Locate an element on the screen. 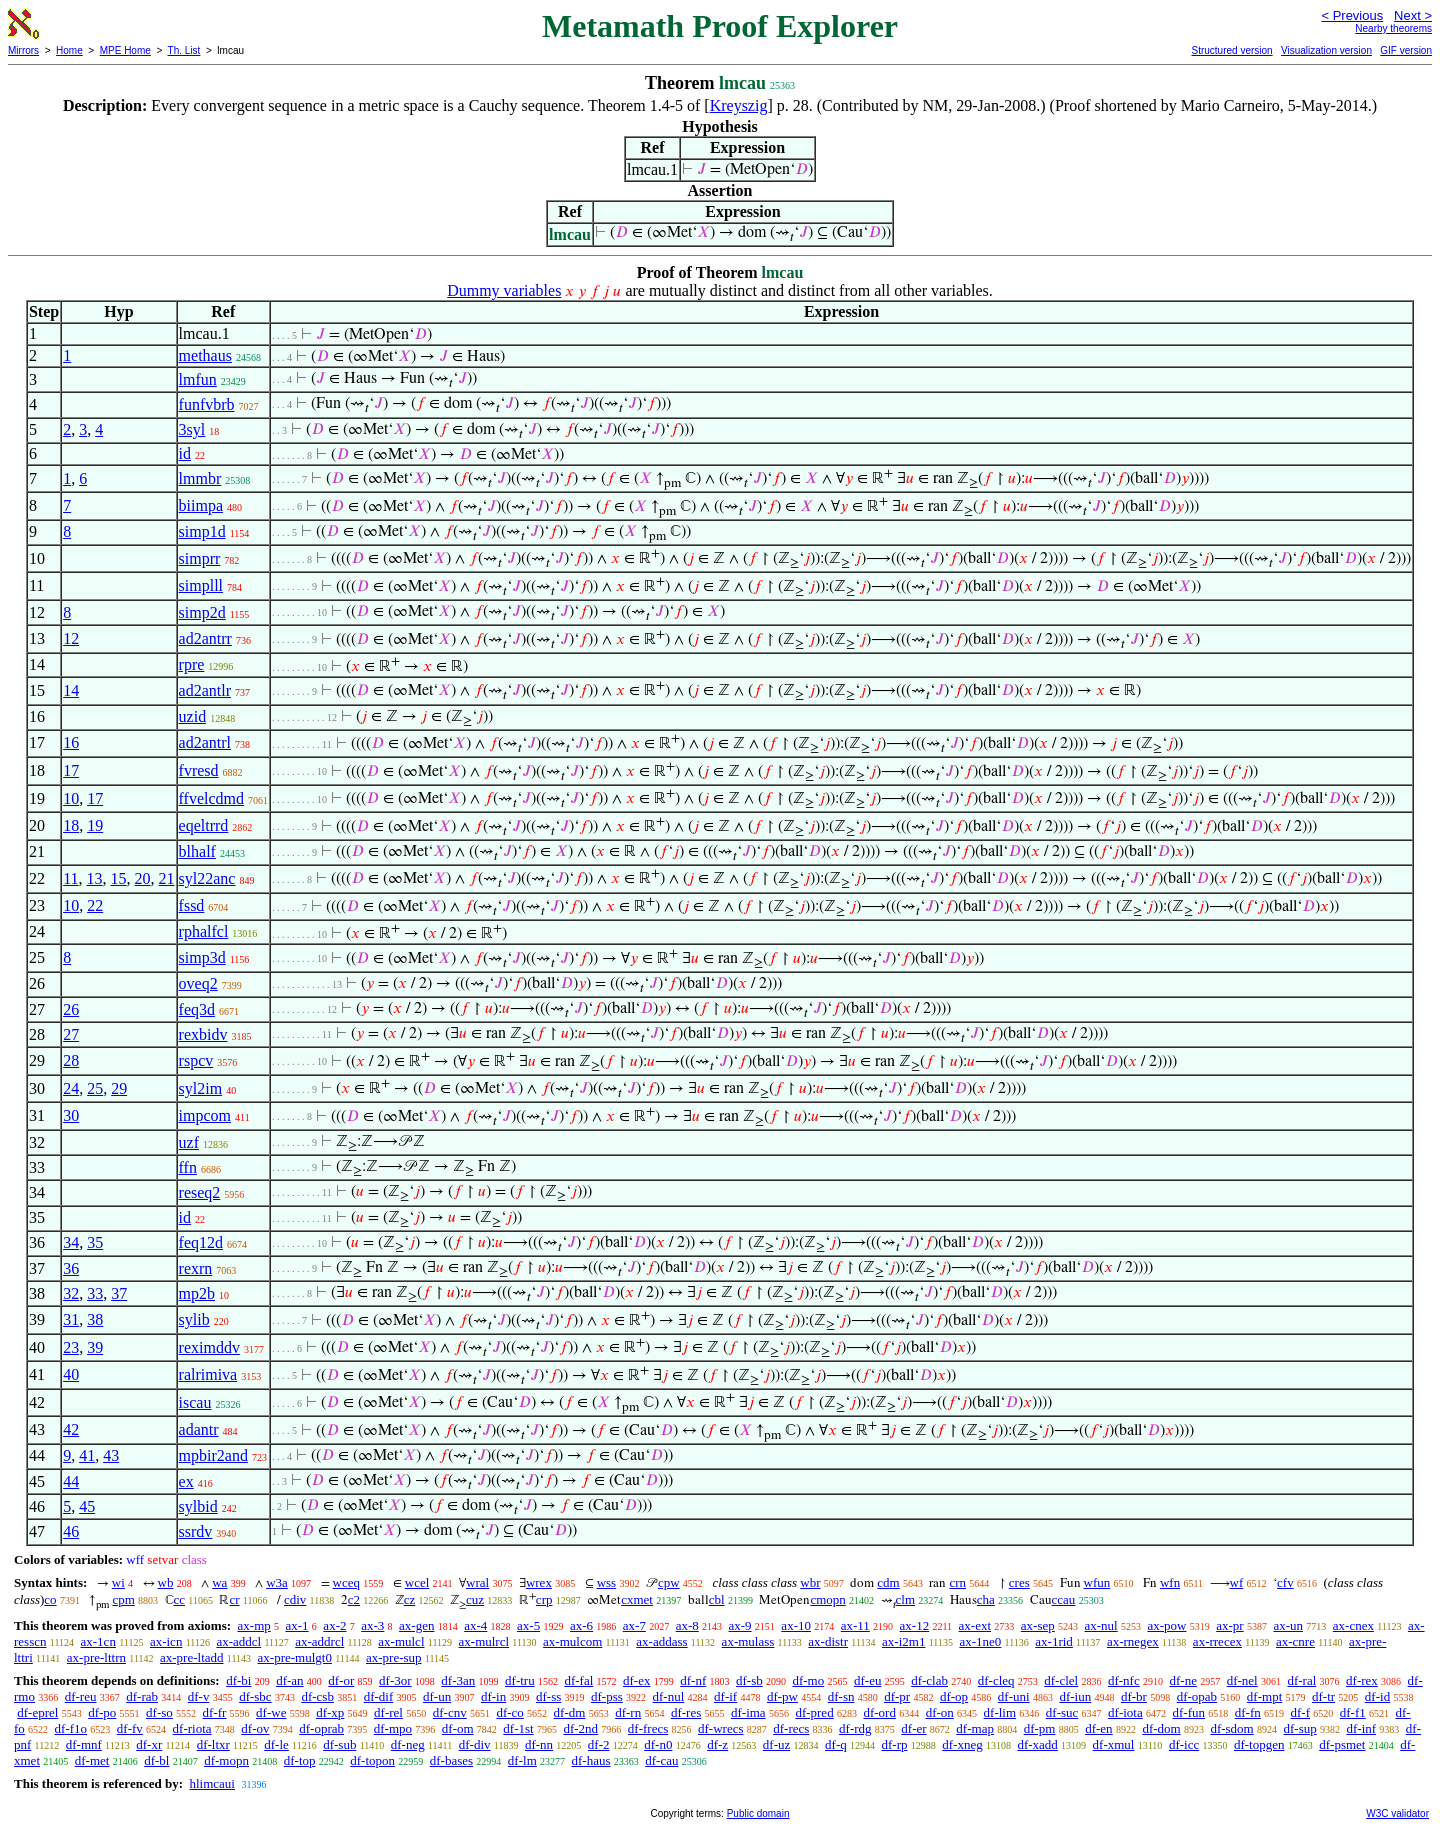 The width and height of the screenshot is (1440, 1830). Th. List is located at coordinates (184, 50).